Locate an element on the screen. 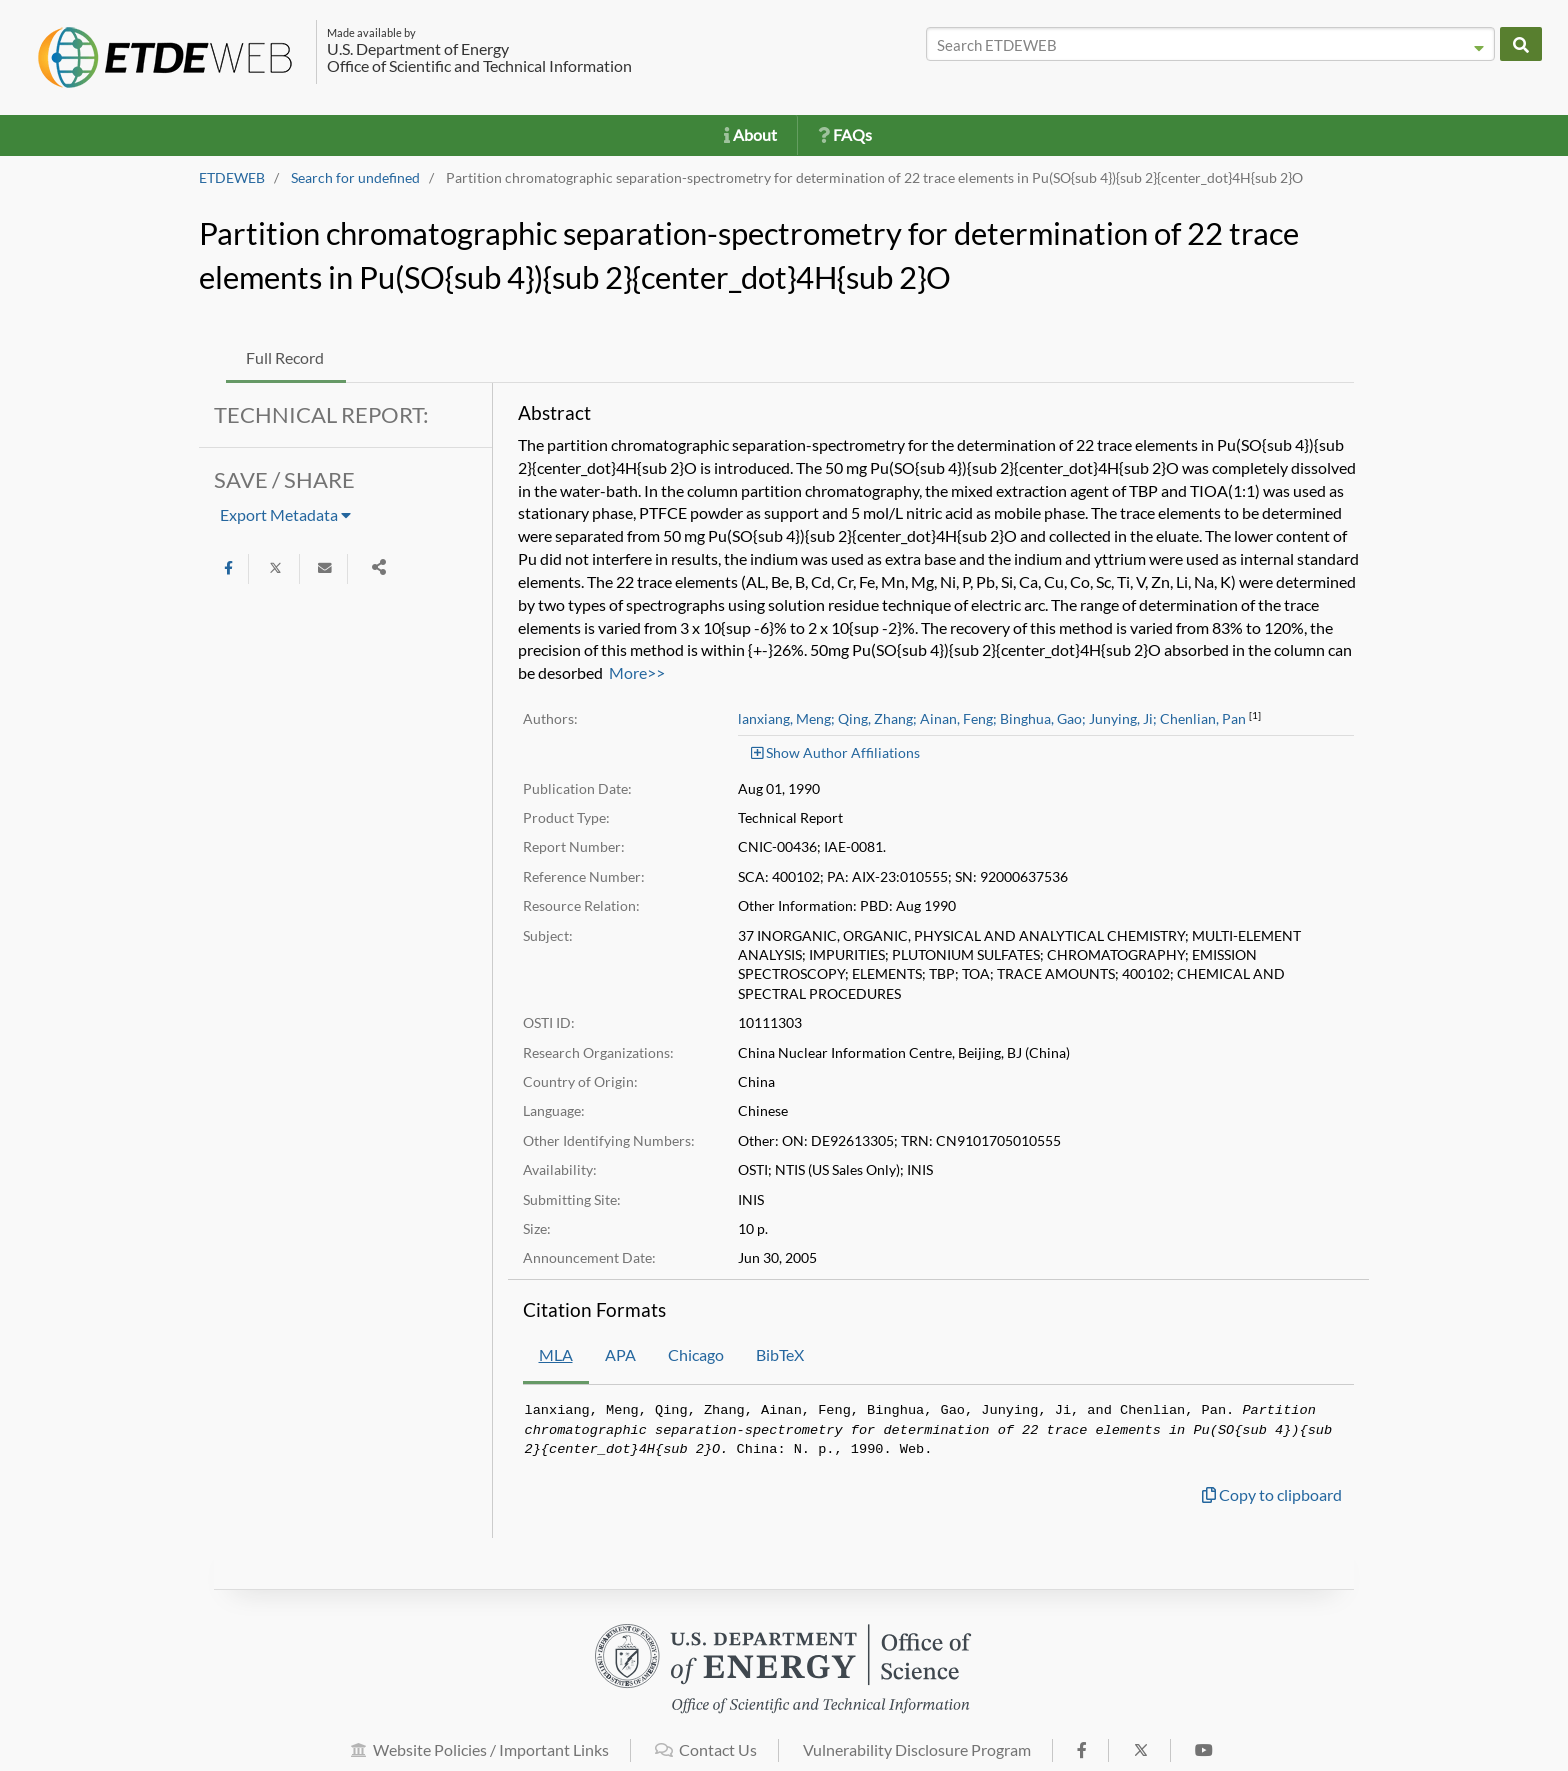 This screenshot has height=1771, width=1568. About is located at coordinates (750, 134).